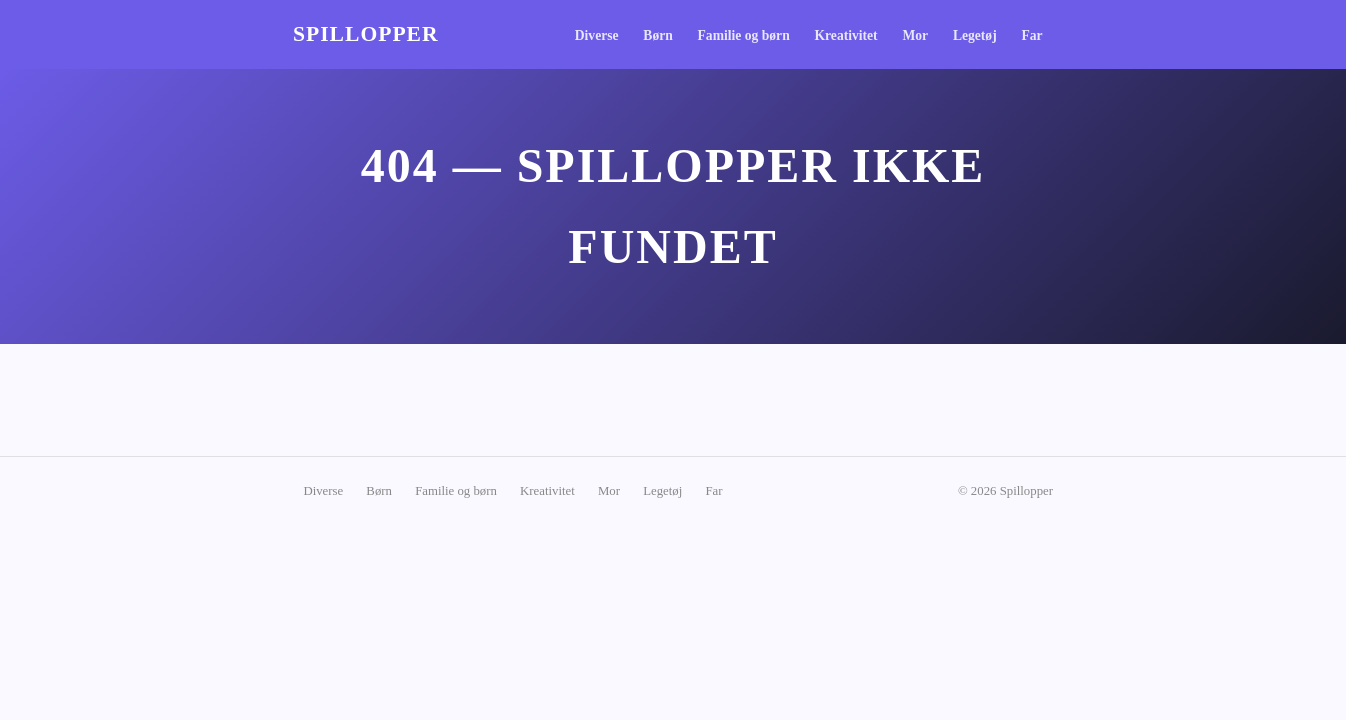 The height and width of the screenshot is (720, 1346). What do you see at coordinates (657, 35) in the screenshot?
I see `Børn` at bounding box center [657, 35].